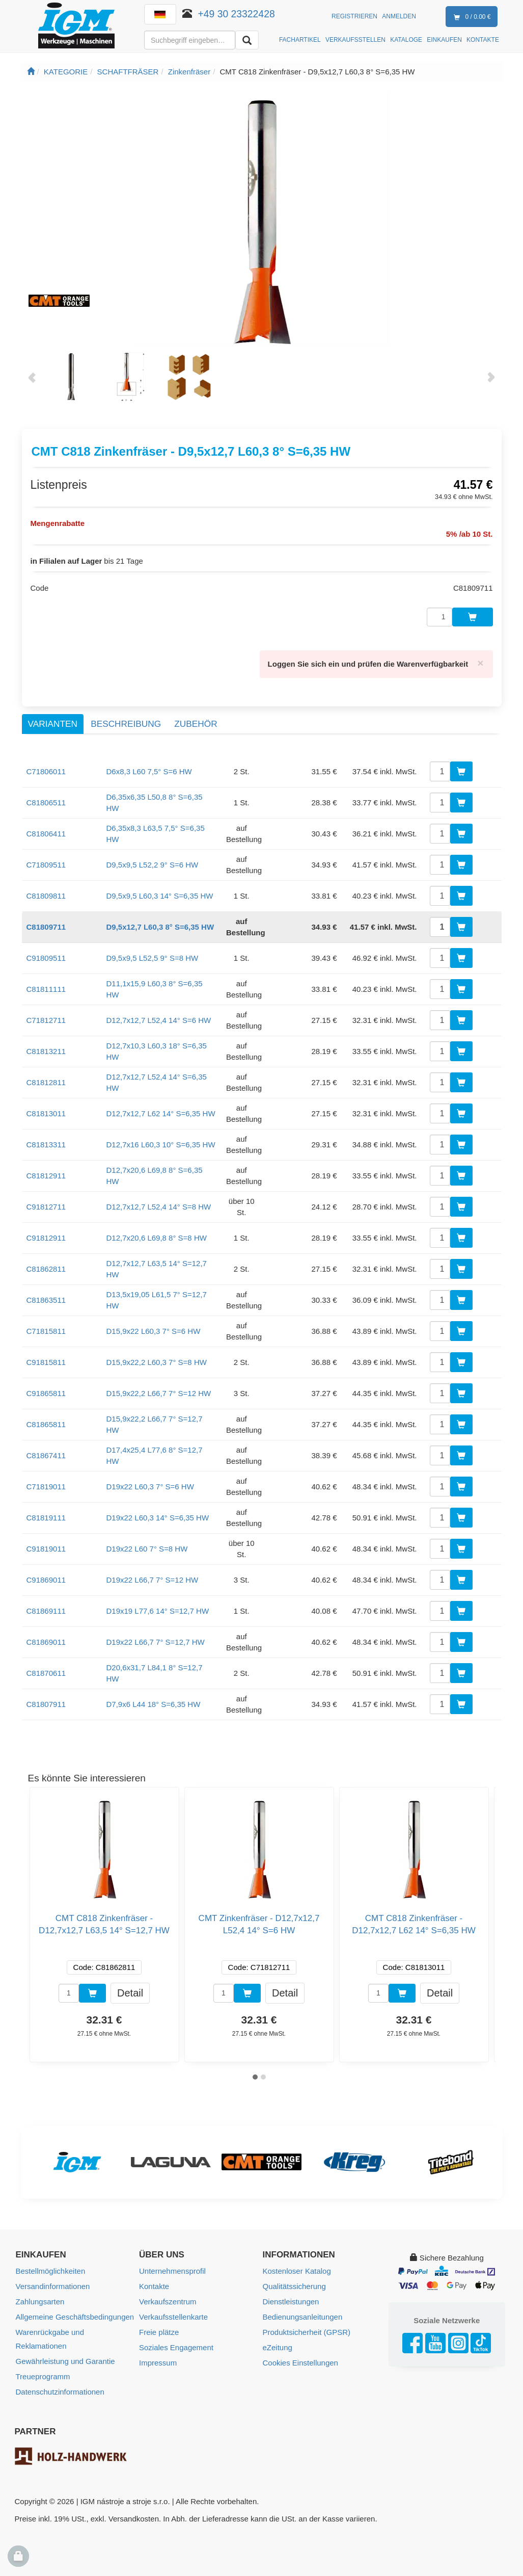  I want to click on C91812711, so click(46, 1206).